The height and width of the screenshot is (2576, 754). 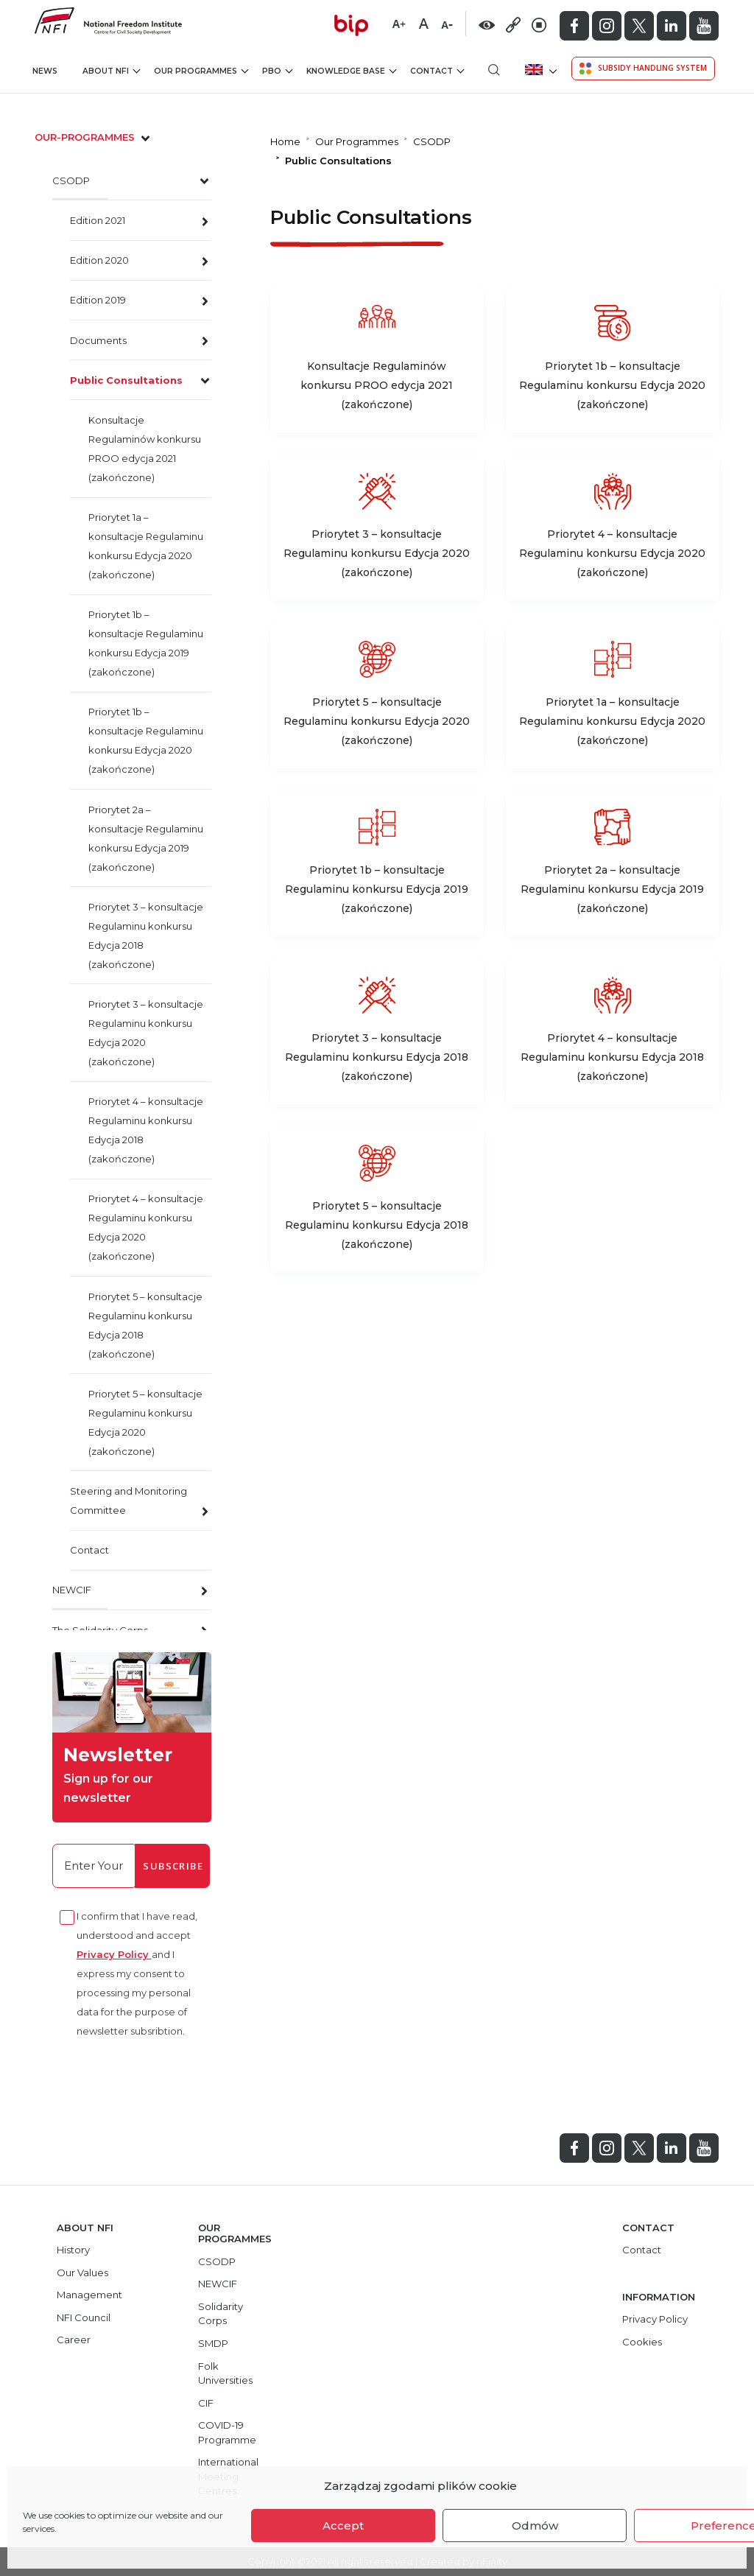 I want to click on Our Values, so click(x=82, y=2272).